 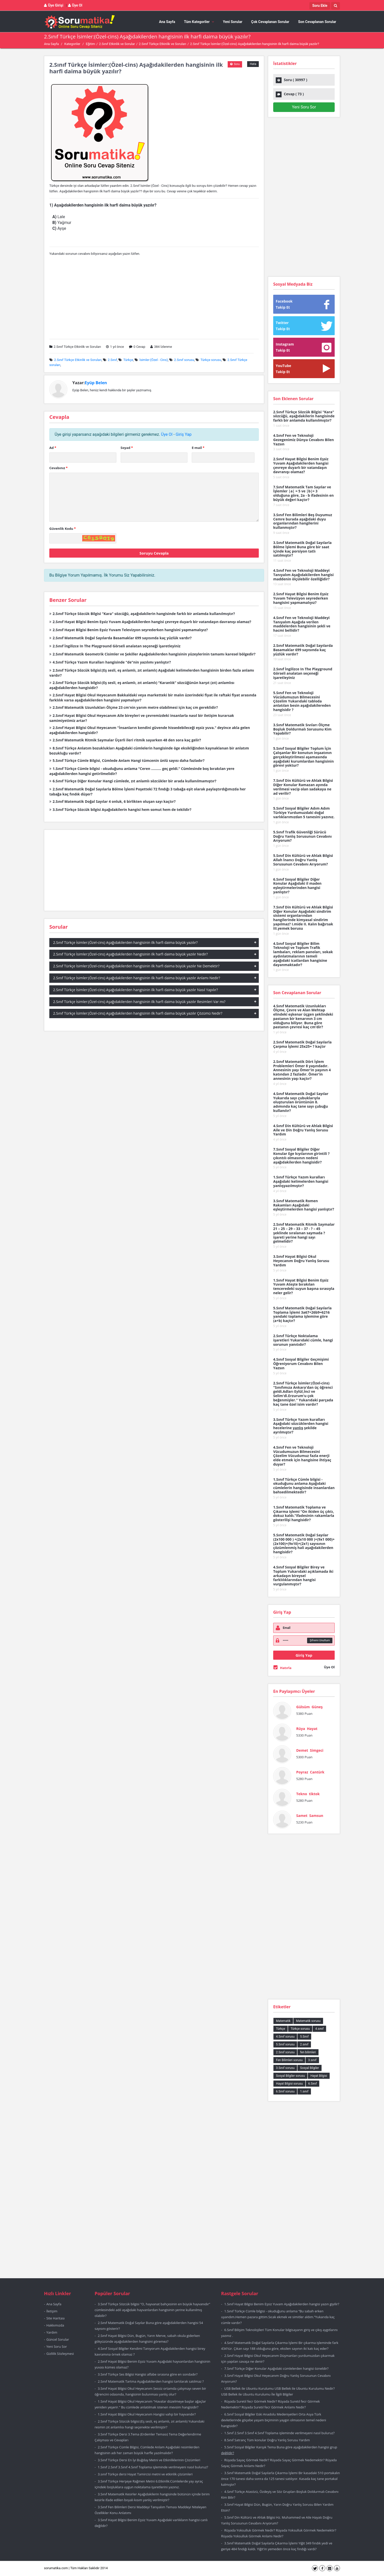 I want to click on Son Cevaplanan Sorular, so click(x=317, y=22).